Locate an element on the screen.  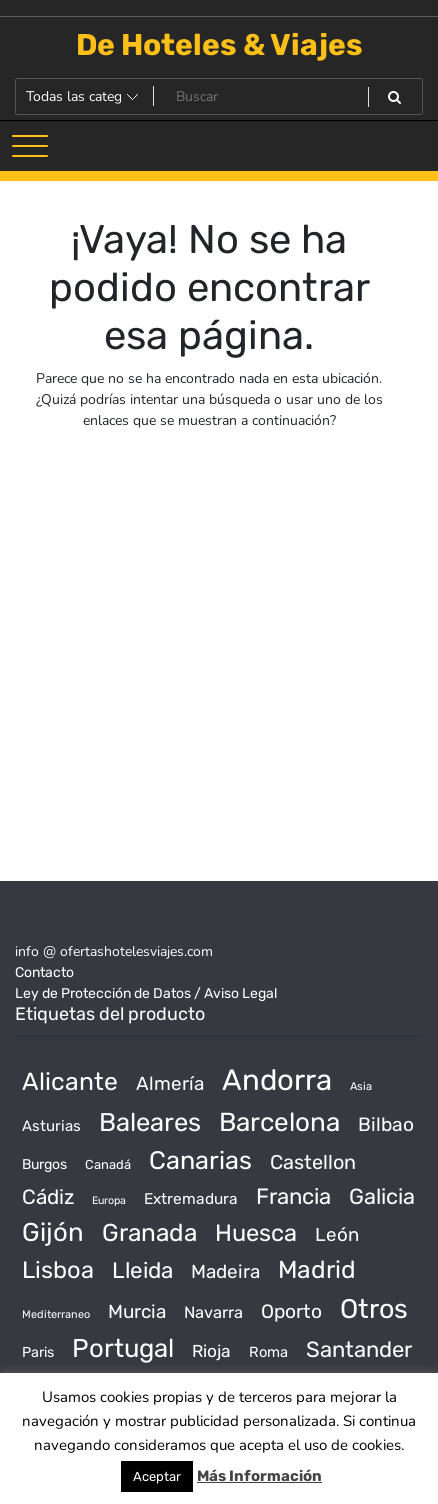
Lleida [Lleida (588 productos)] is located at coordinates (142, 1270).